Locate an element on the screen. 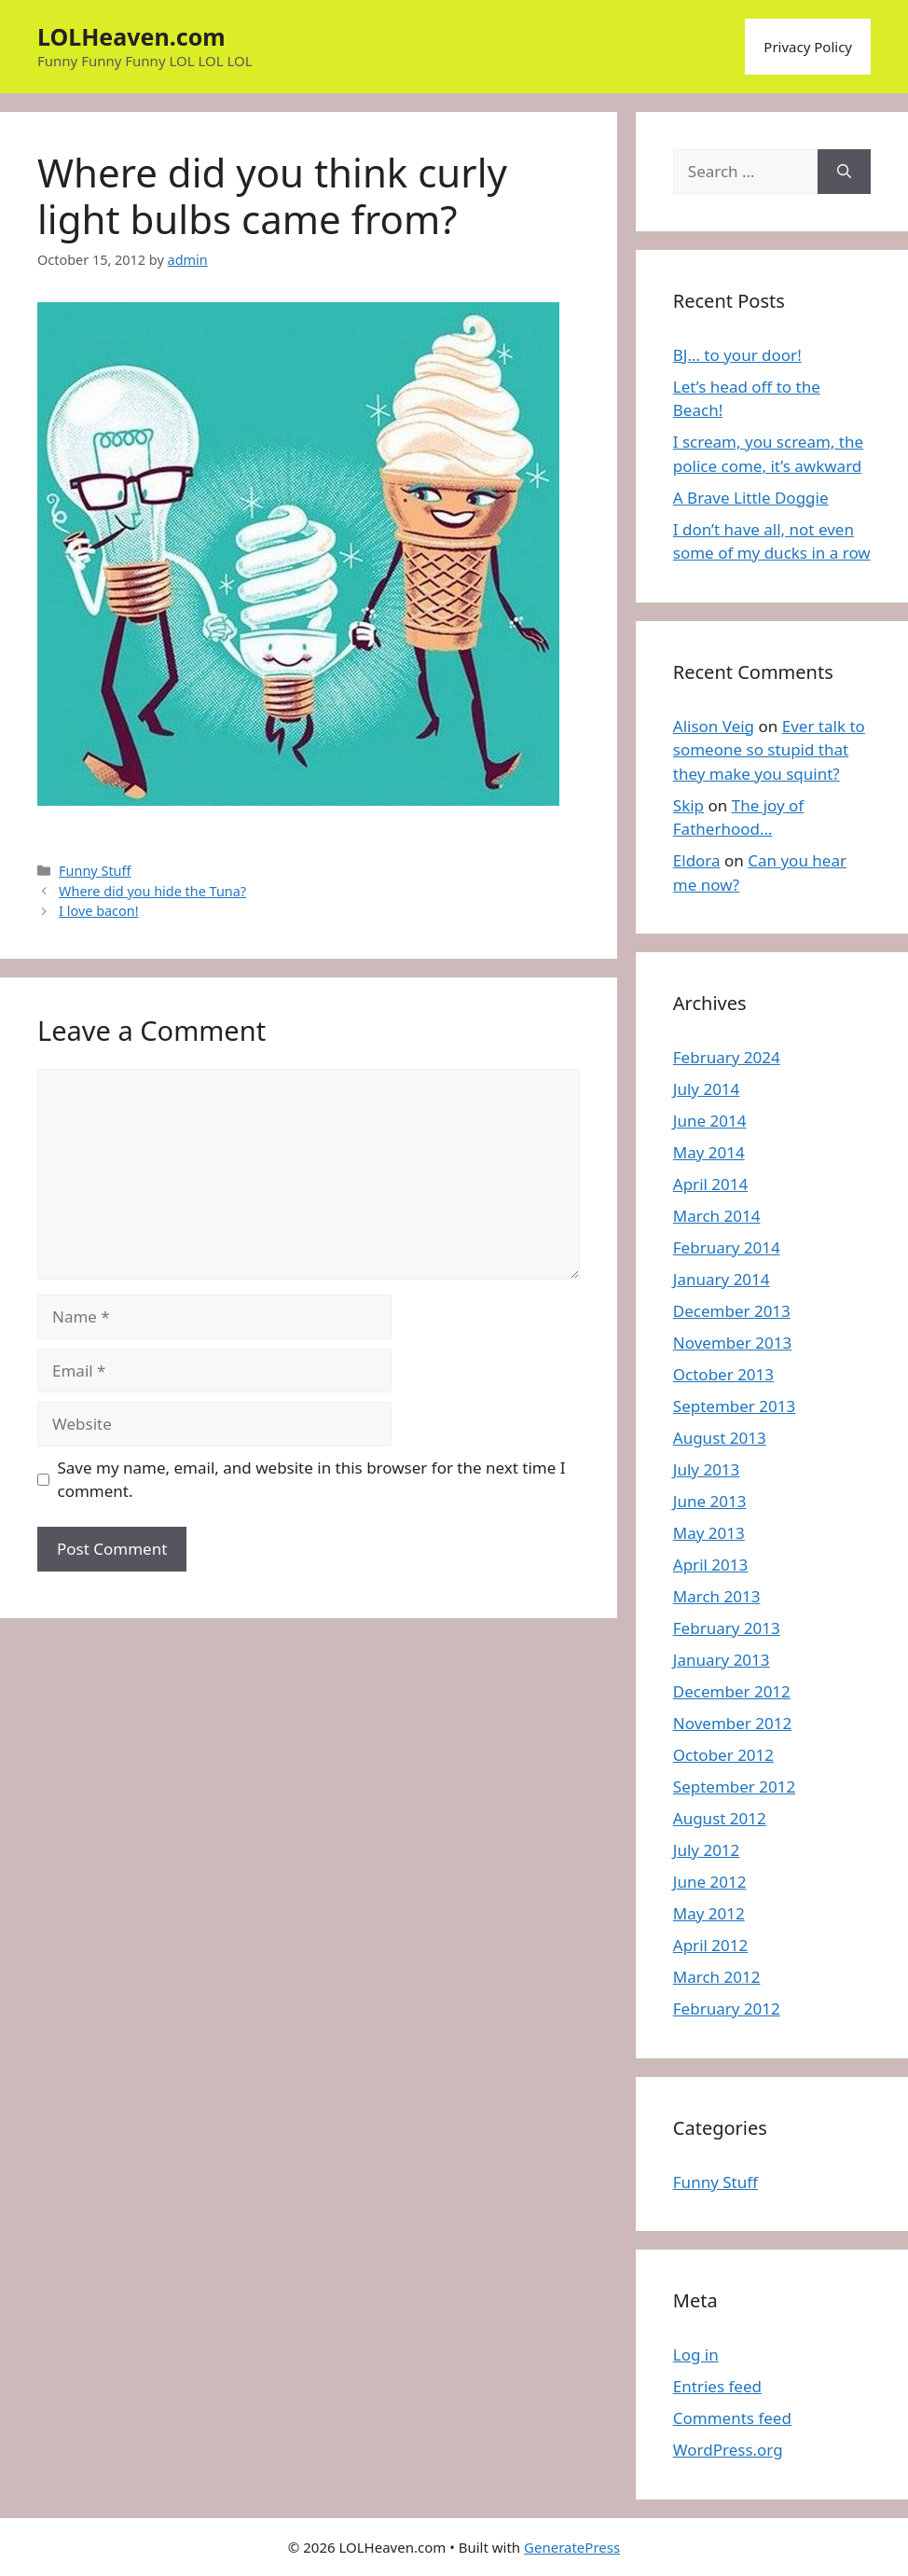 This screenshot has width=908, height=2576. January 2014 is located at coordinates (721, 1279).